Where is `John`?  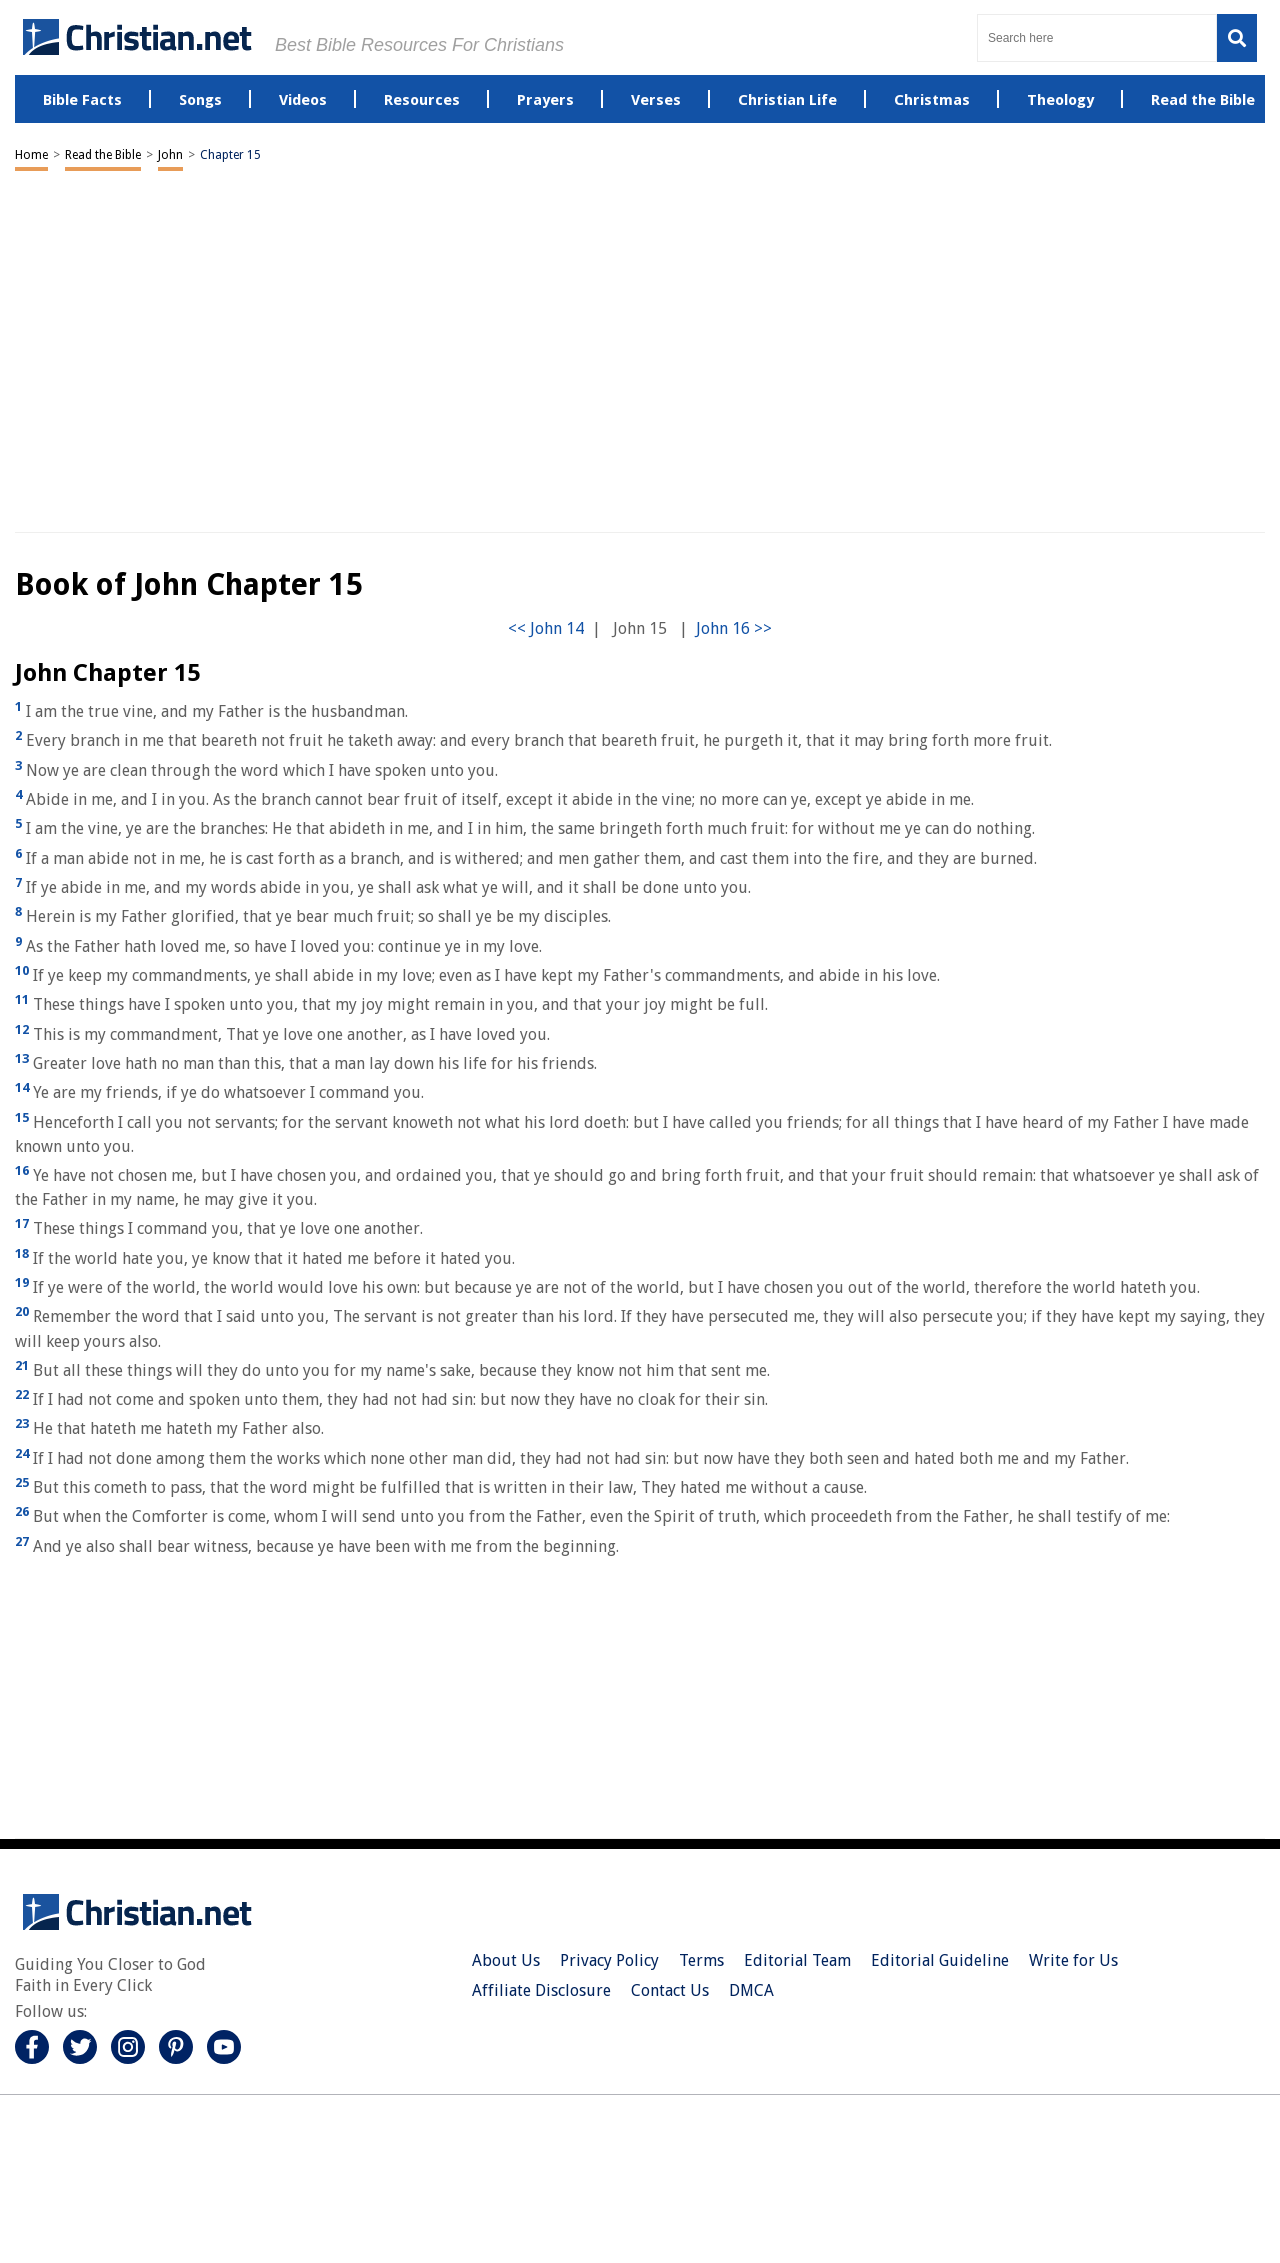 John is located at coordinates (170, 155).